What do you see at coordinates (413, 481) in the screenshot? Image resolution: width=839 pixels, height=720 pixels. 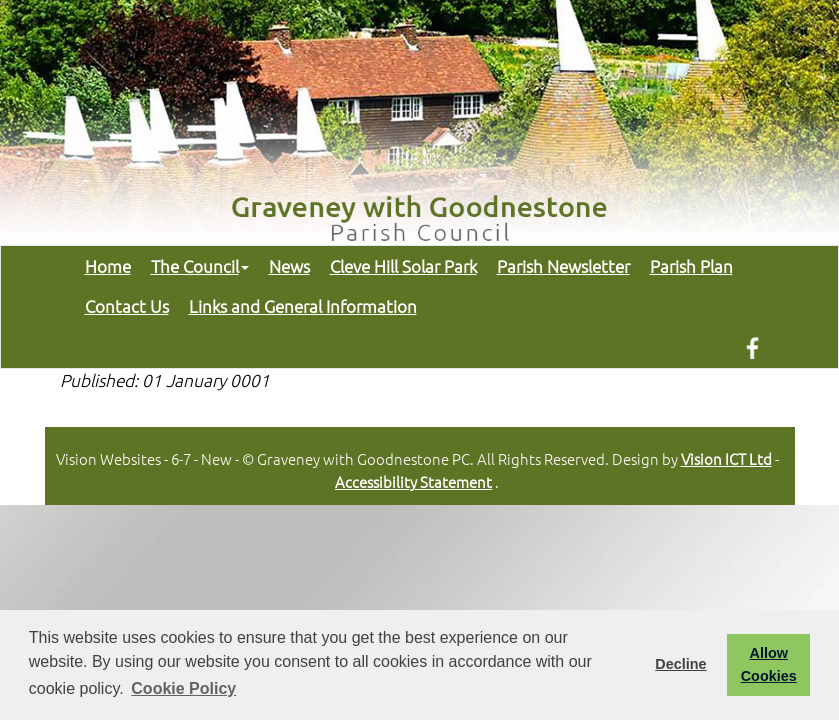 I see `Accessibility Statement` at bounding box center [413, 481].